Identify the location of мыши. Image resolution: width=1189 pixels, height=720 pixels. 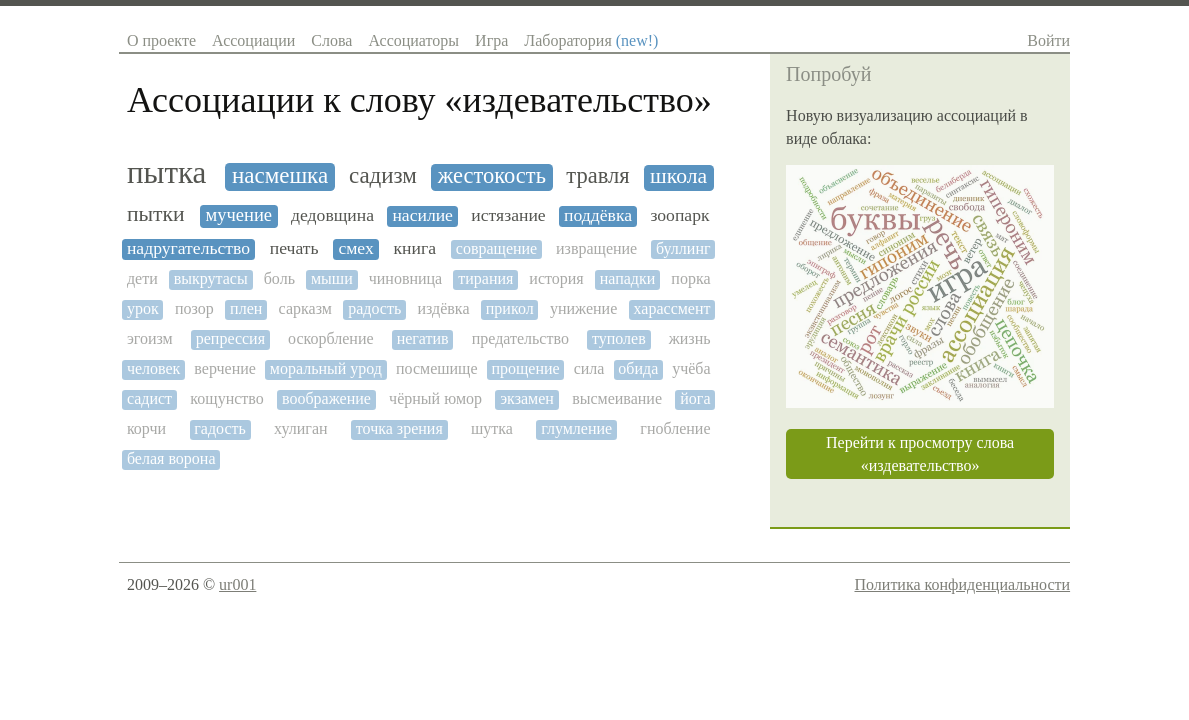
(332, 278).